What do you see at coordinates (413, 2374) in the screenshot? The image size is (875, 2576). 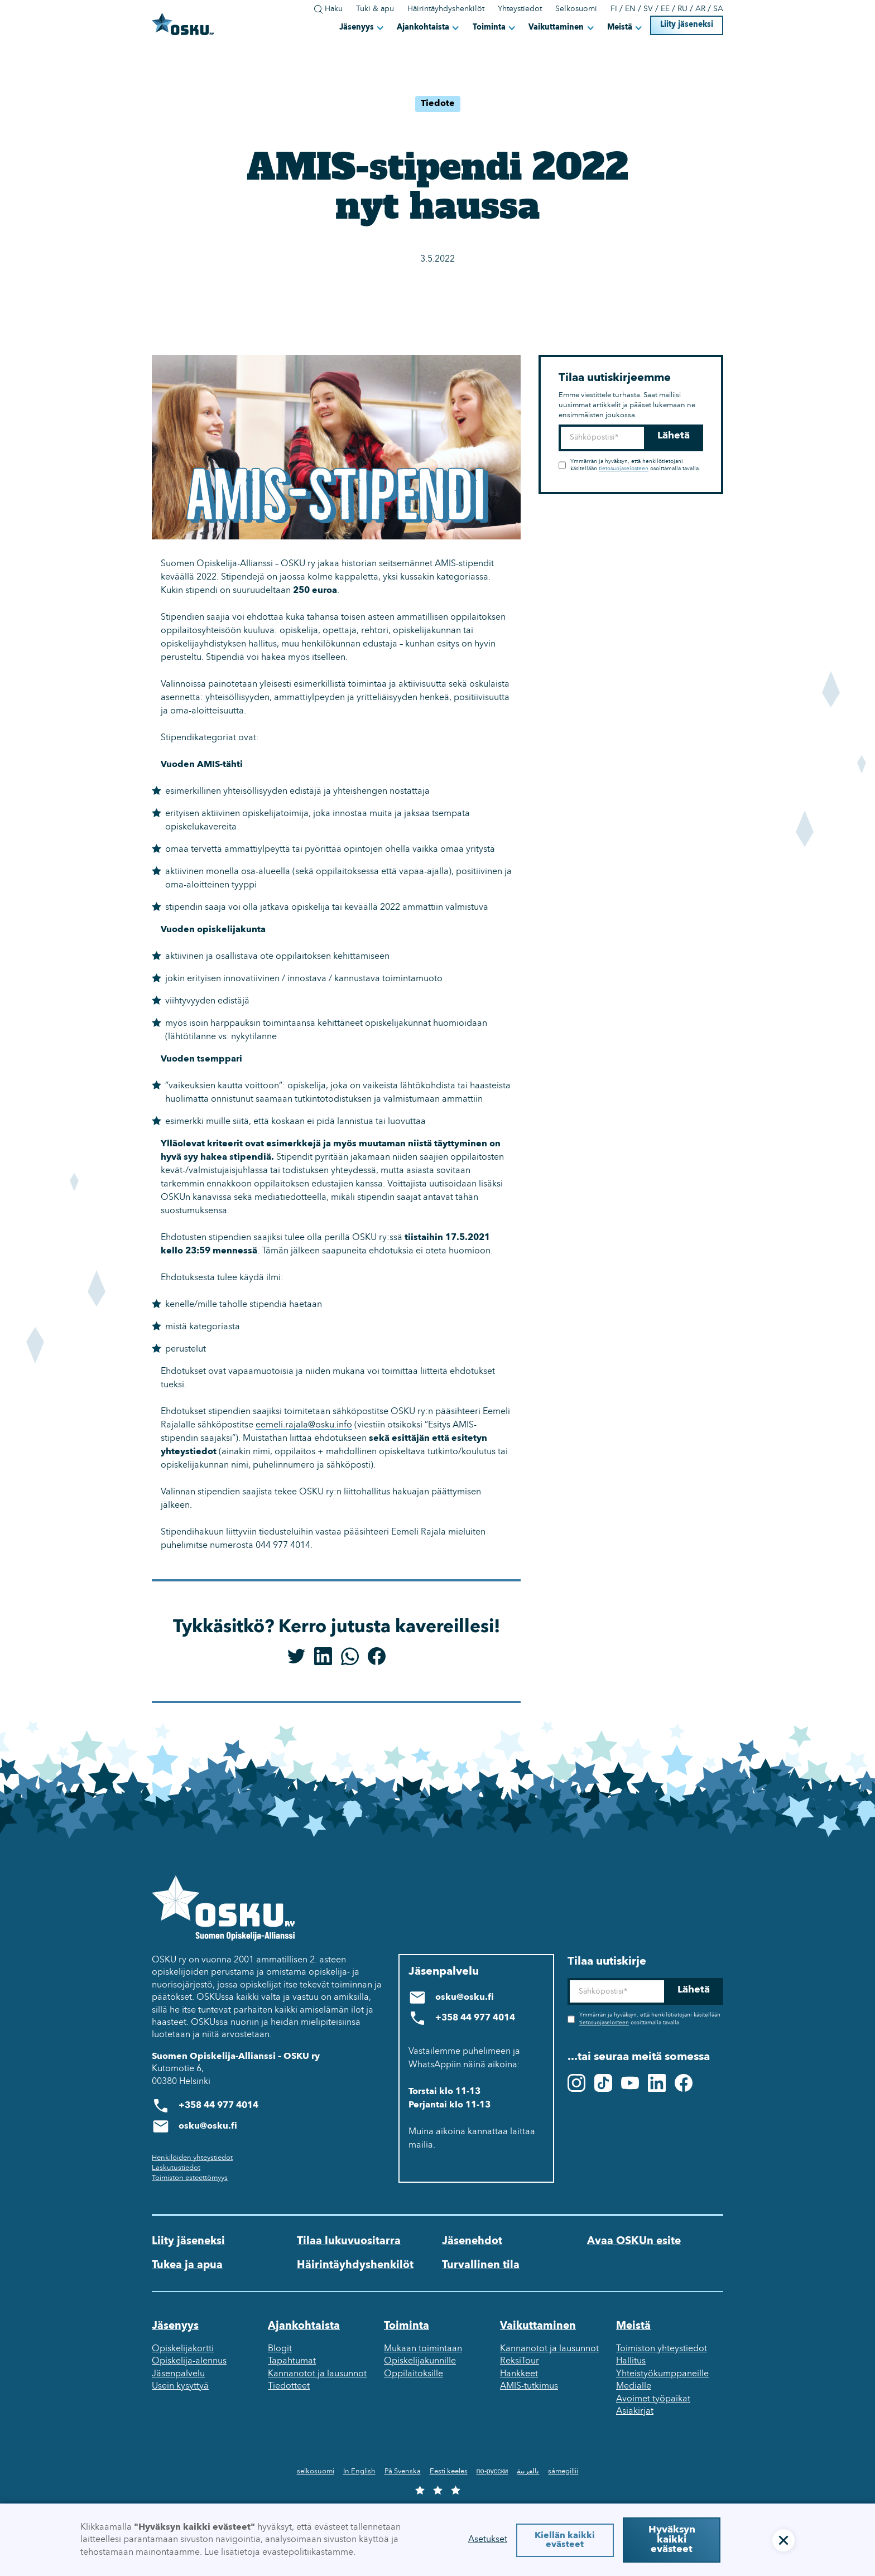 I see `Oppilaitoksille` at bounding box center [413, 2374].